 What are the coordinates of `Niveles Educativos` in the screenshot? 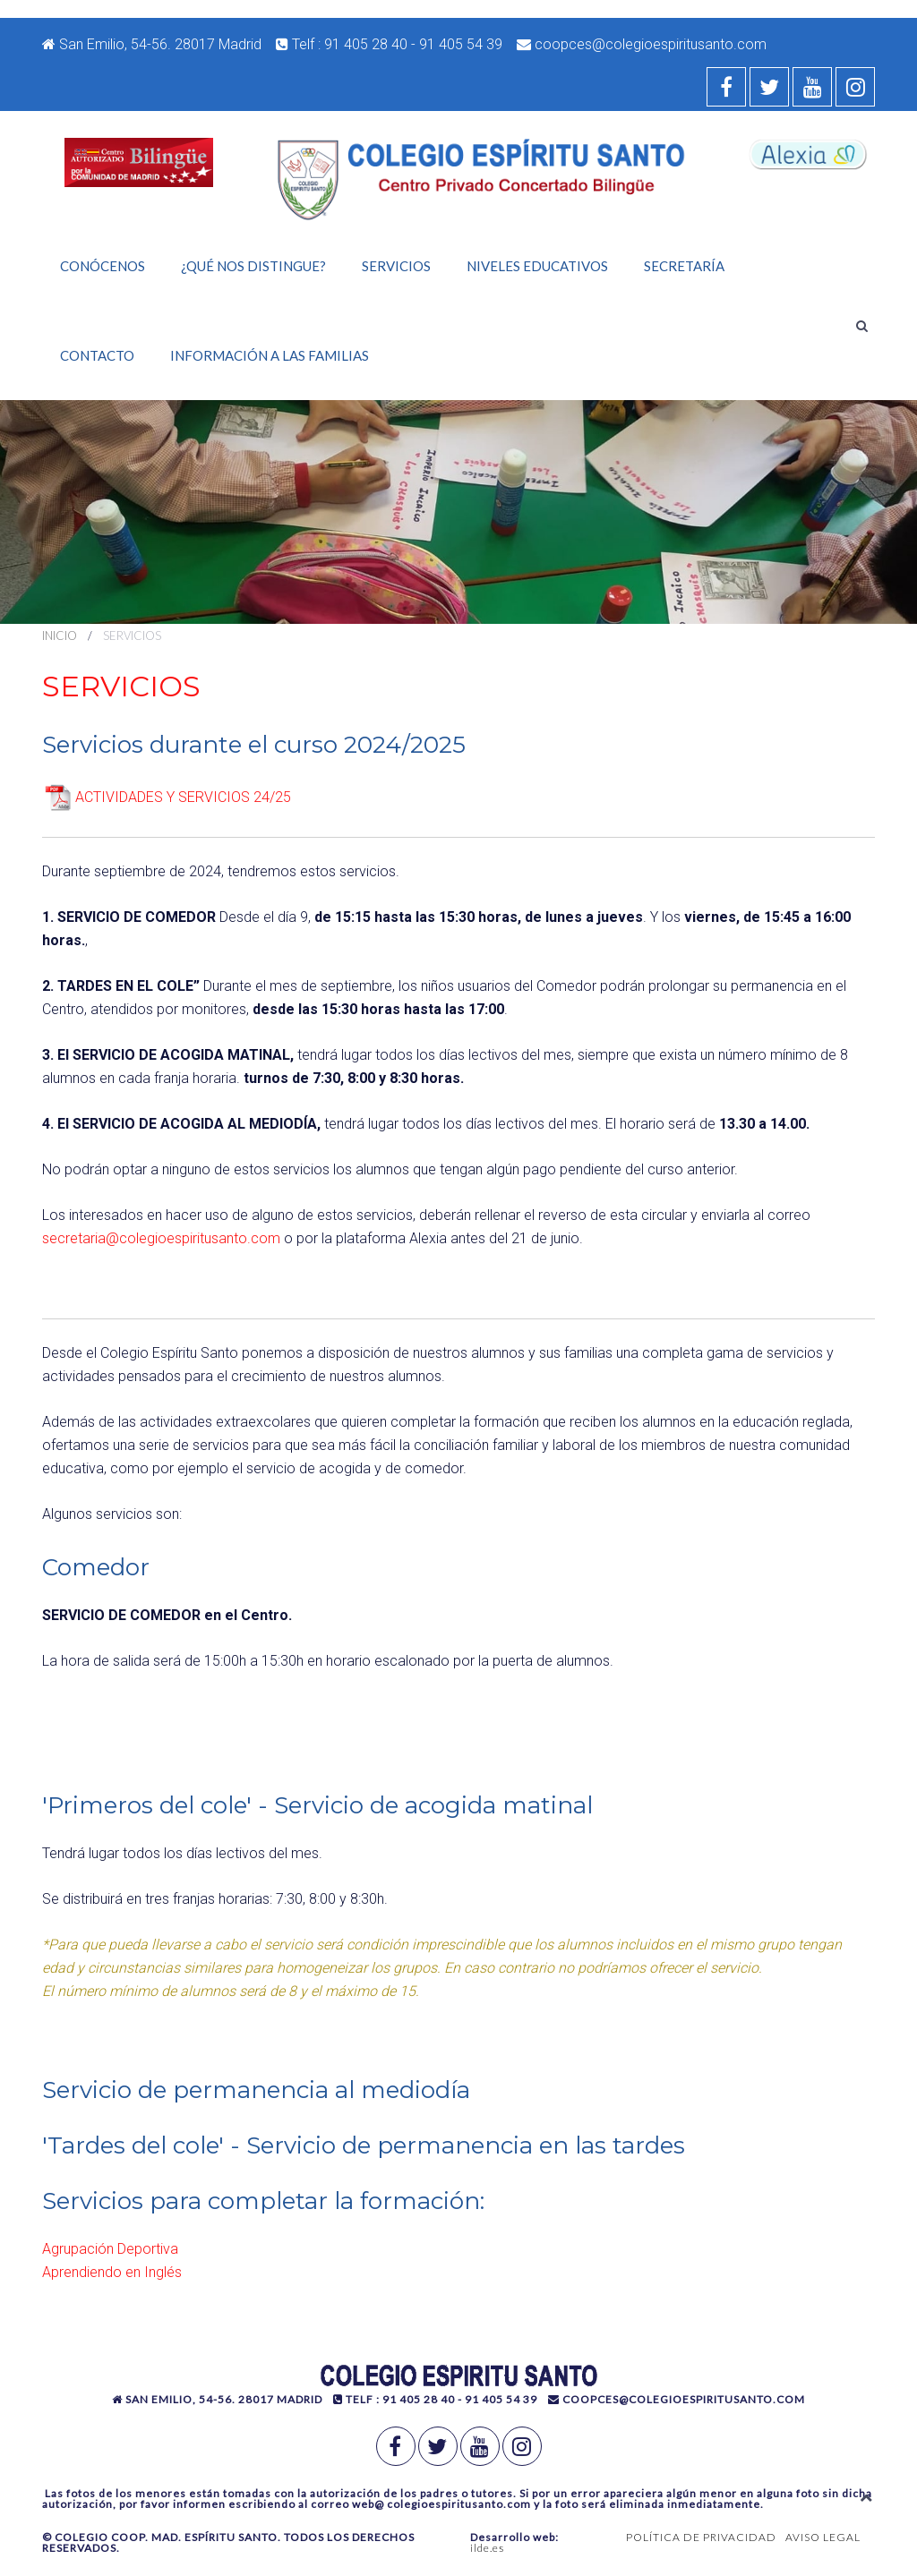 It's located at (537, 266).